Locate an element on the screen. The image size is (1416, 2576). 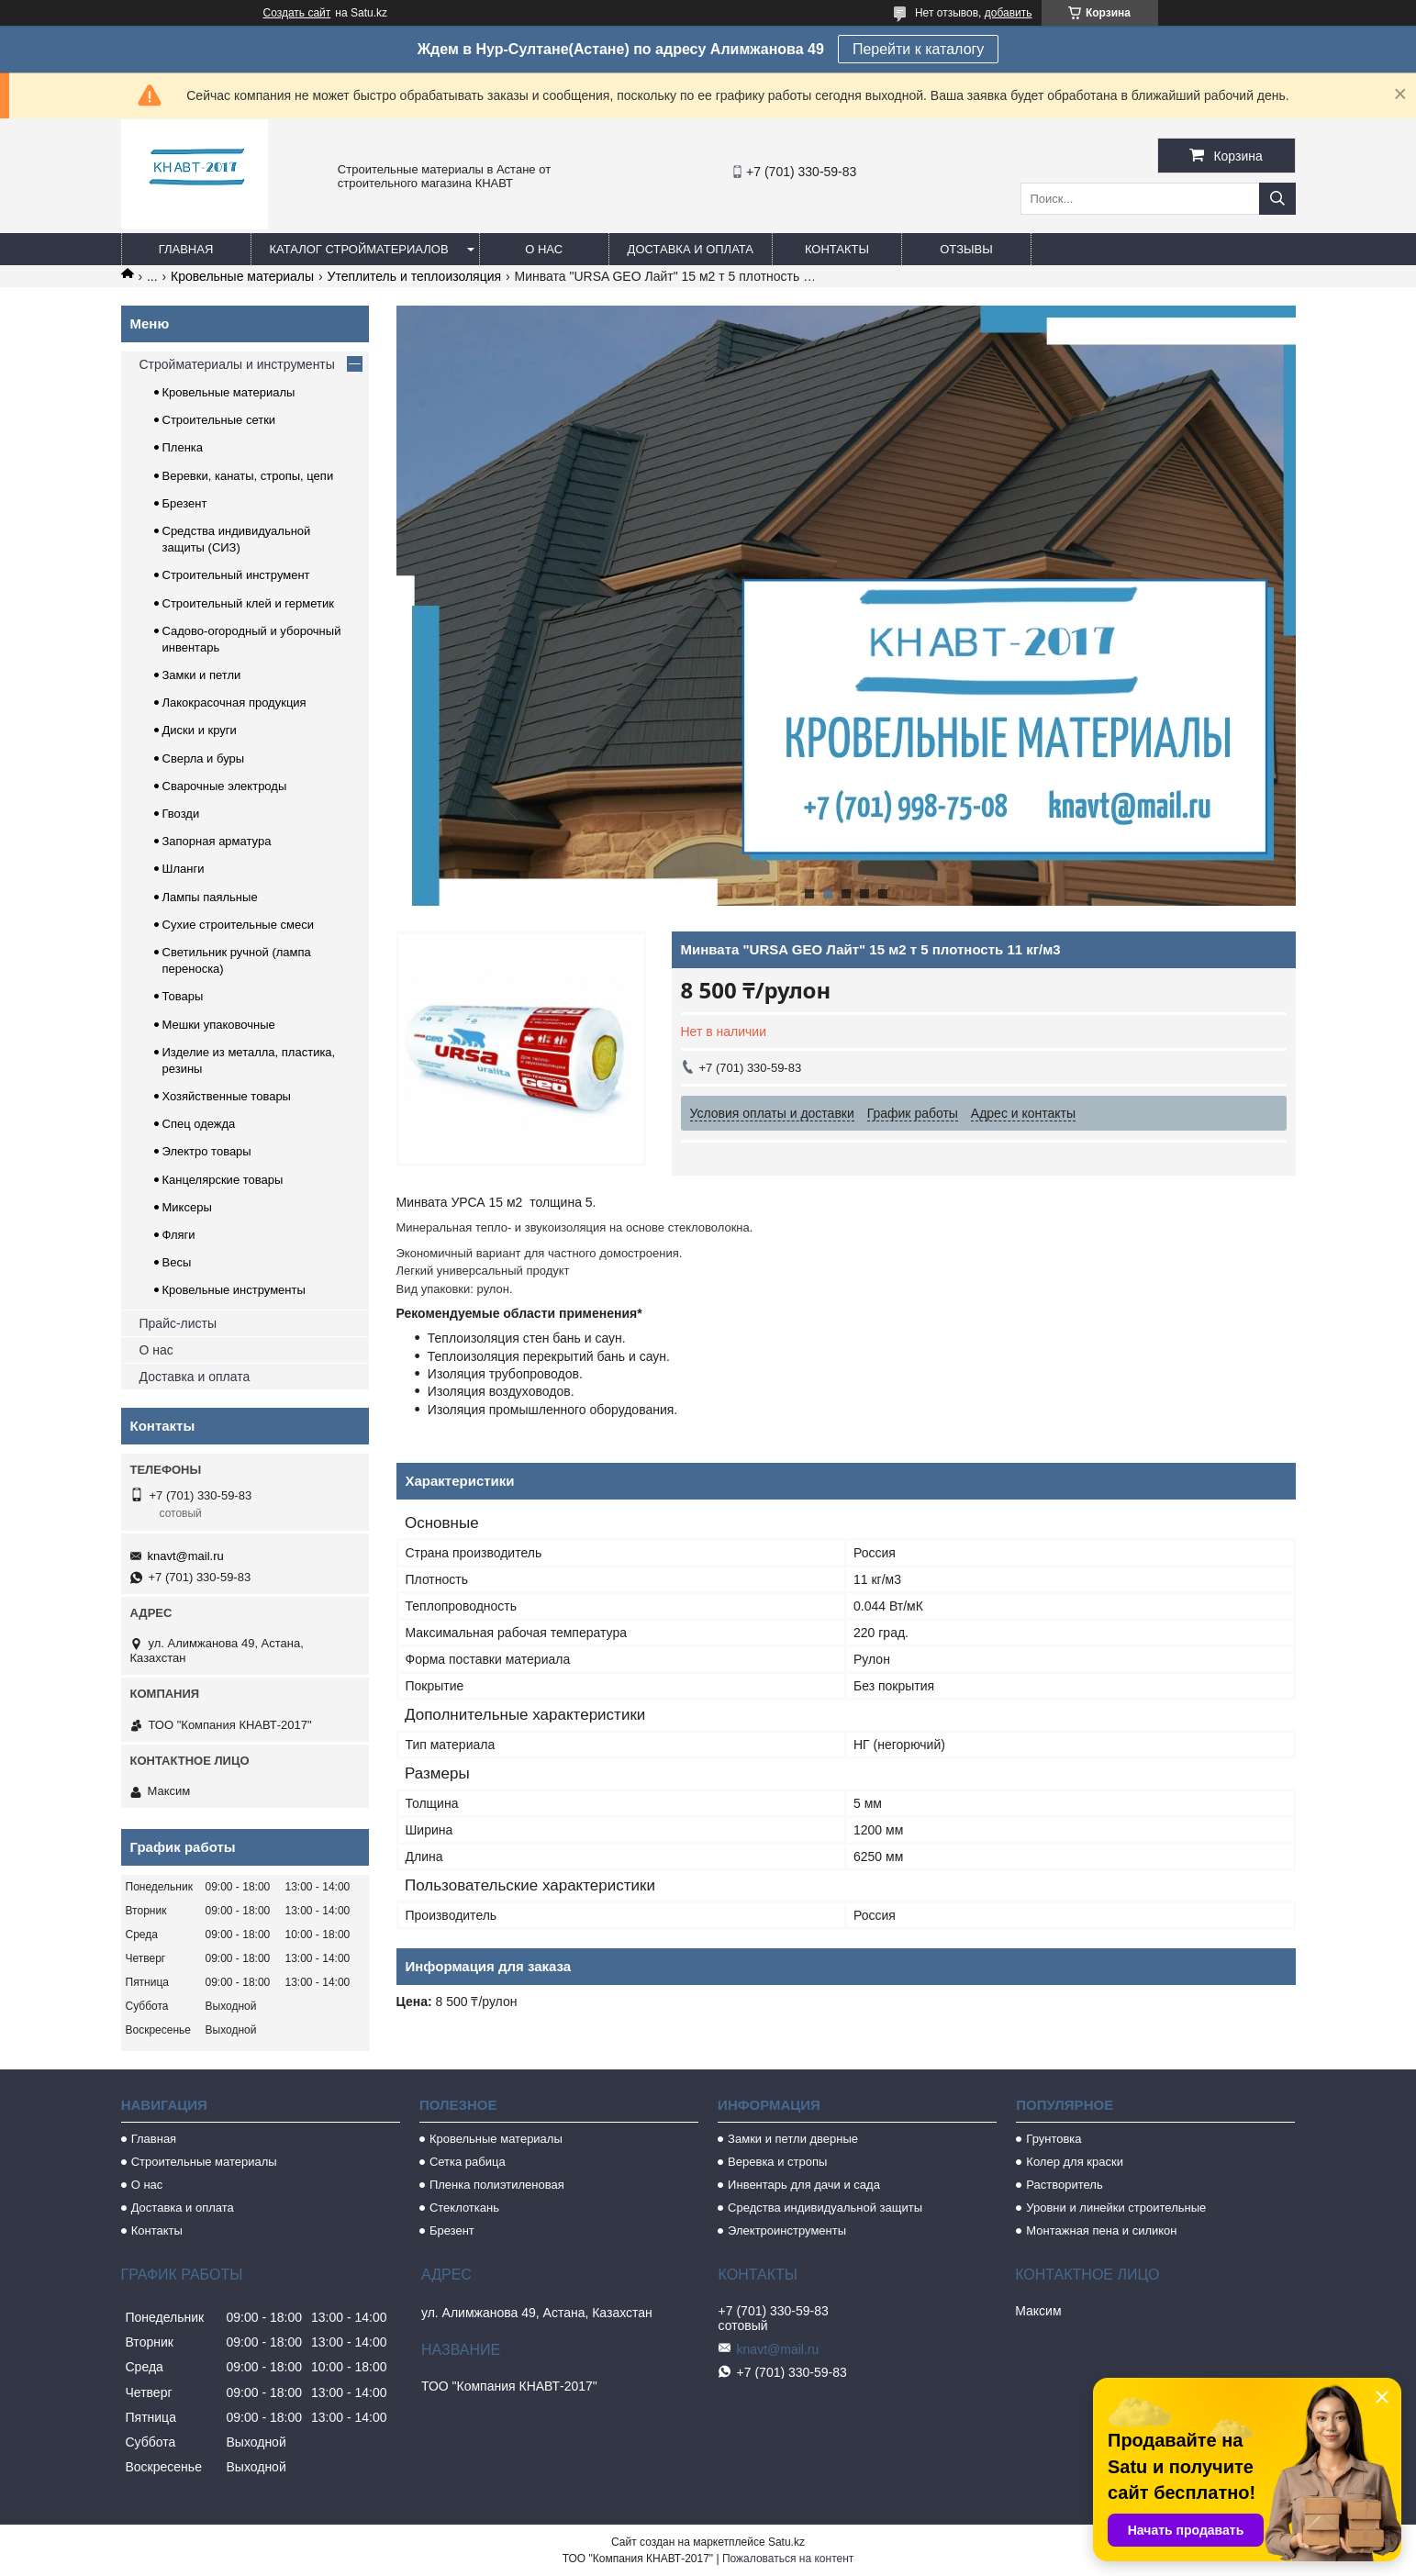
Доставка и оплата is located at coordinates (690, 249).